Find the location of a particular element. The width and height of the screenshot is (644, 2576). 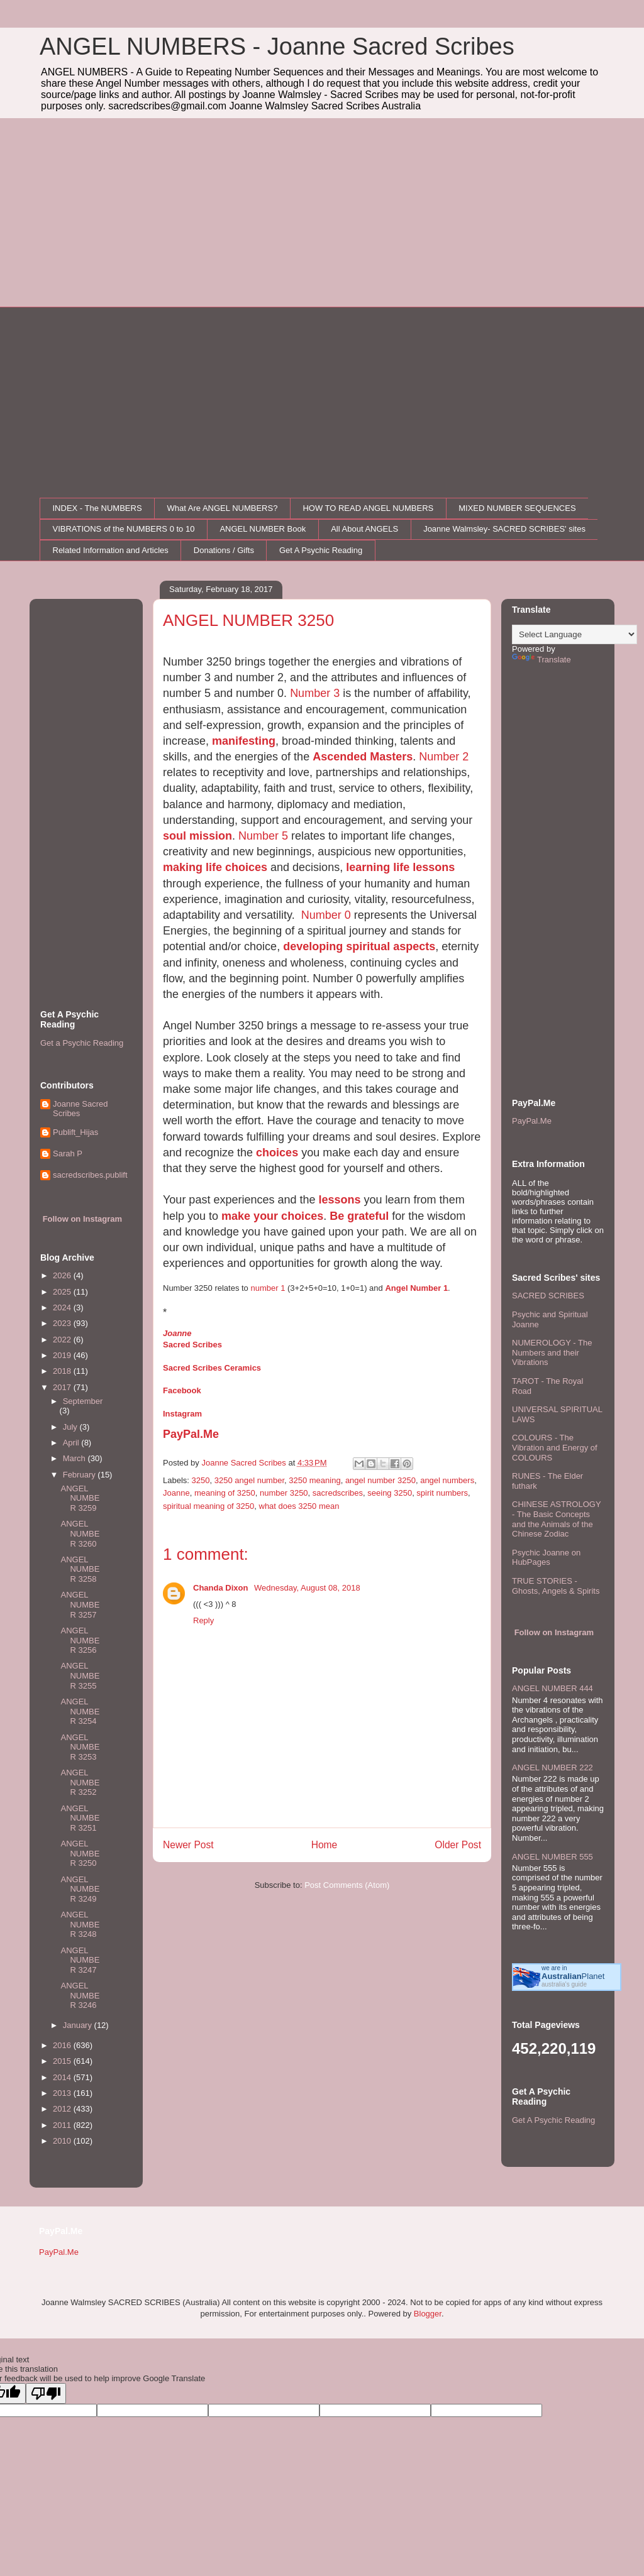

2011 is located at coordinates (63, 2125).